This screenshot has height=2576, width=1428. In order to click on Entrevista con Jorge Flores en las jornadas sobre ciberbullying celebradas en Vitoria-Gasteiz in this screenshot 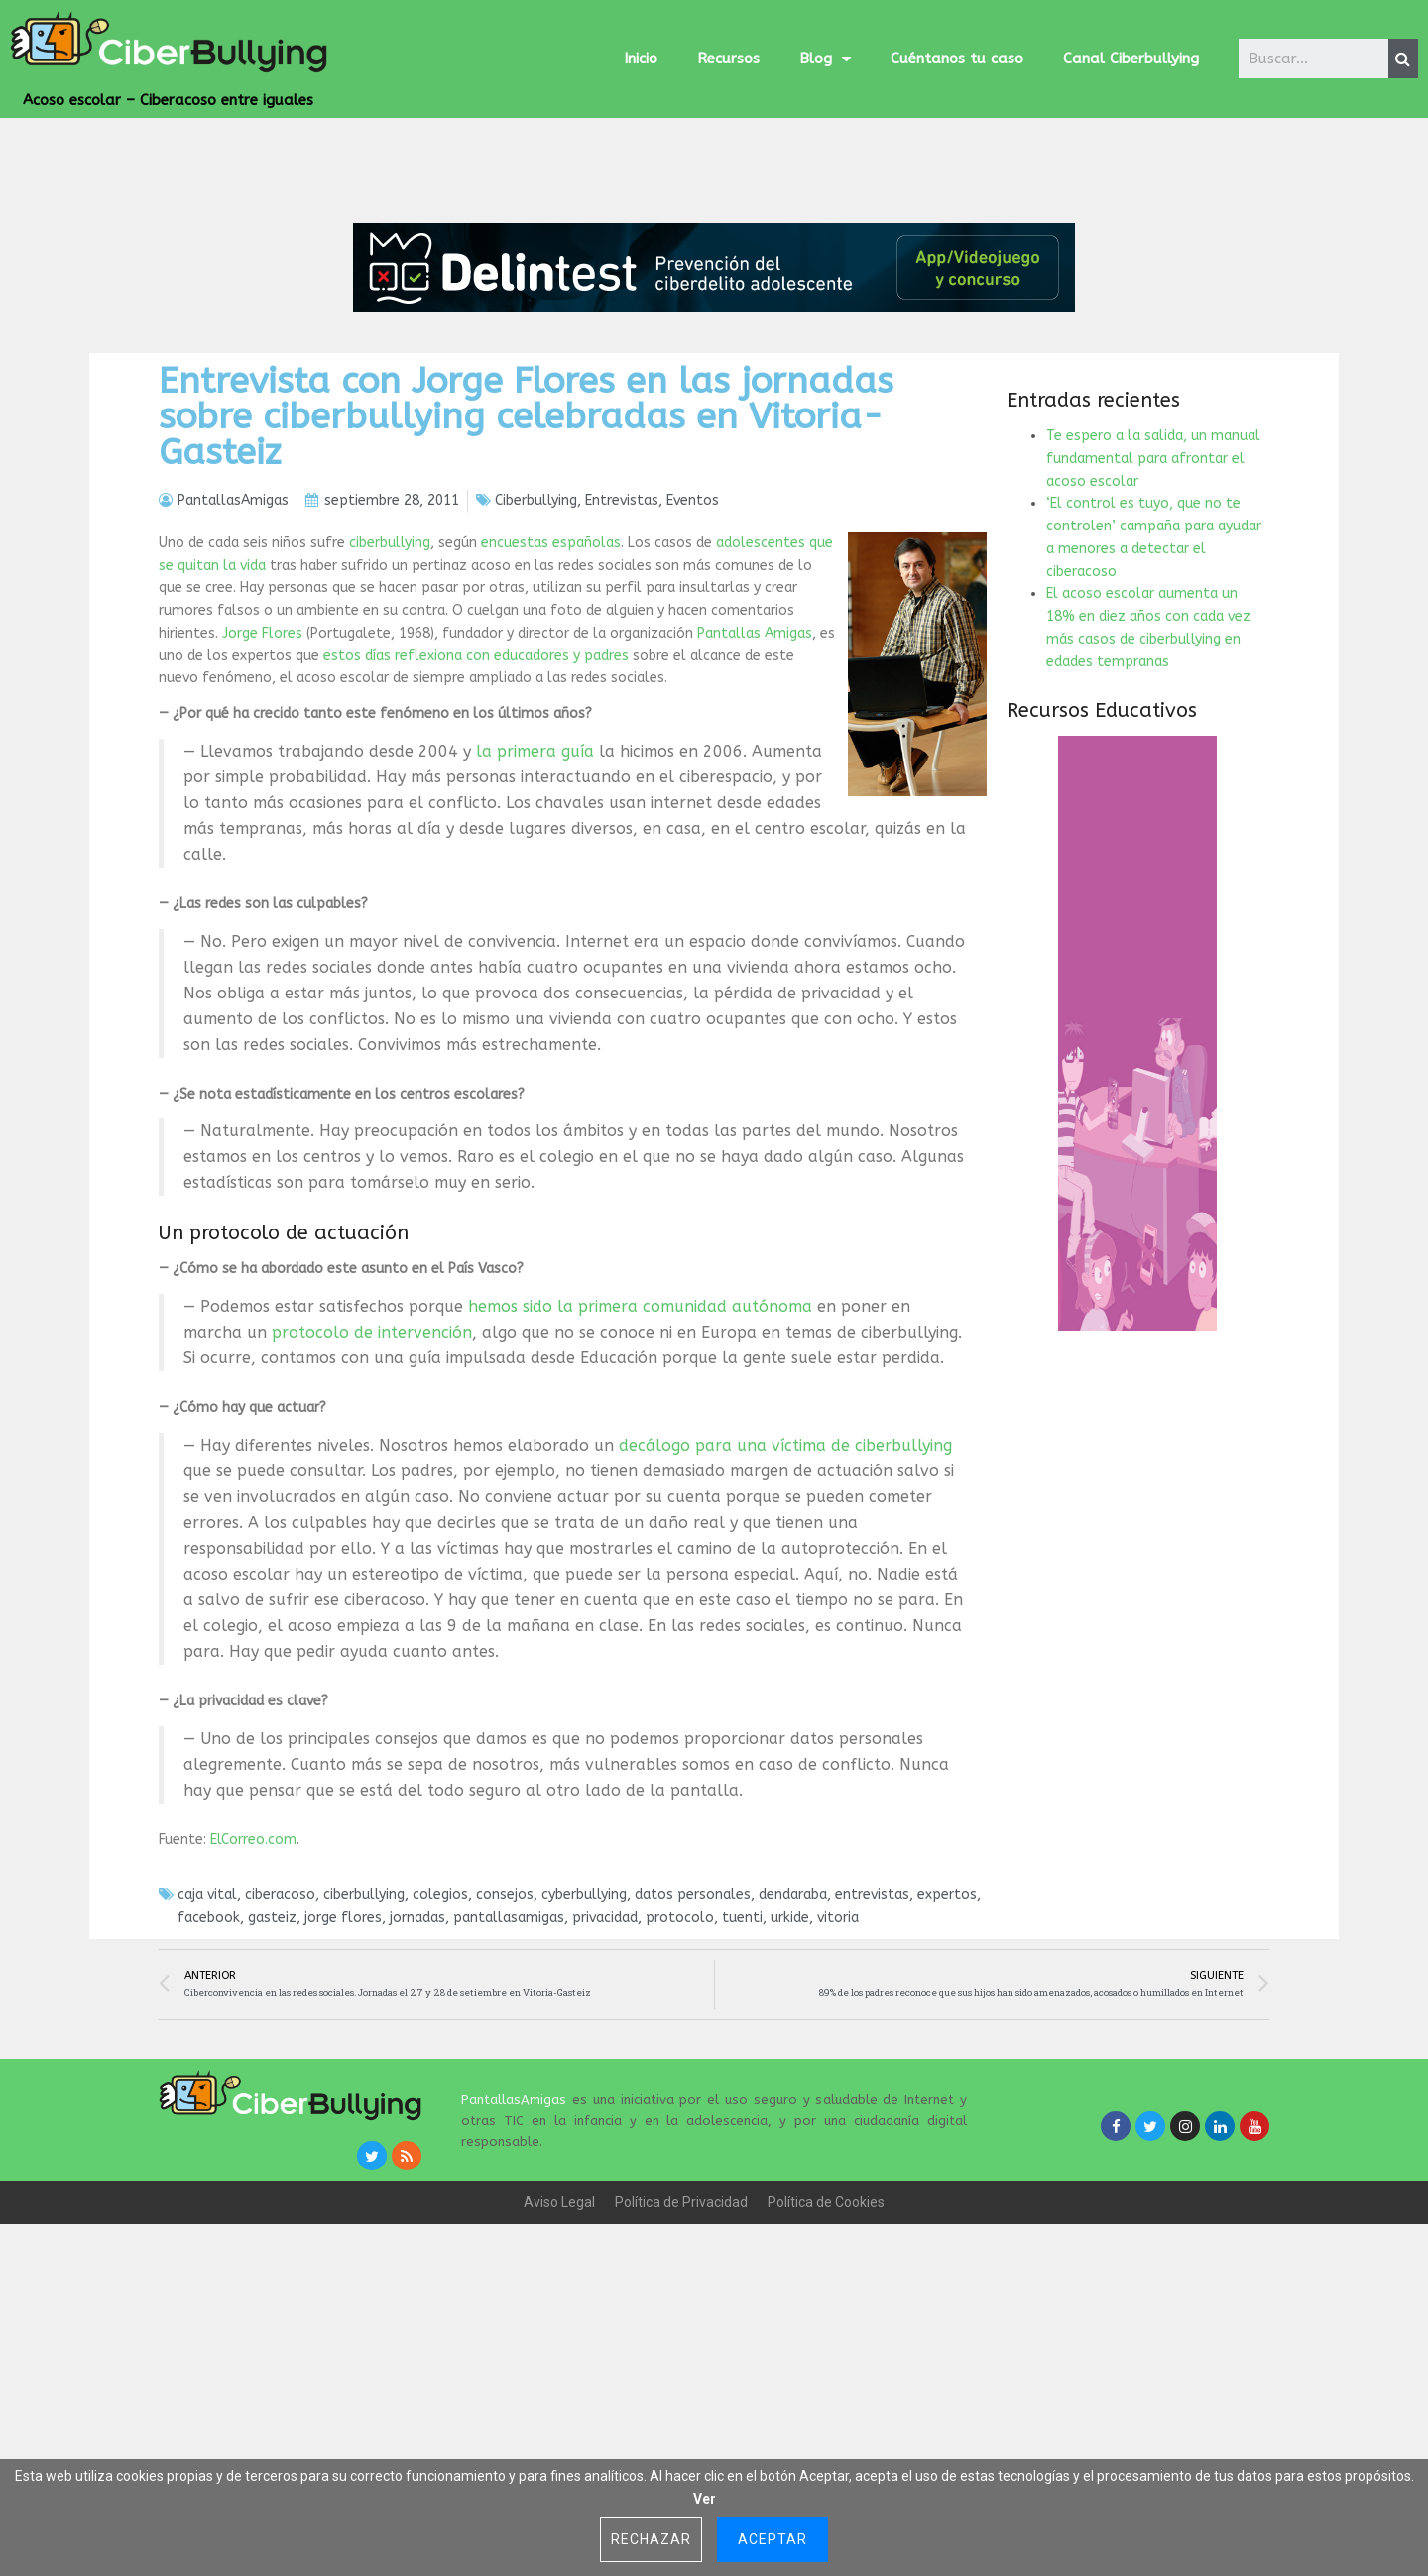, I will do `click(526, 558)`.